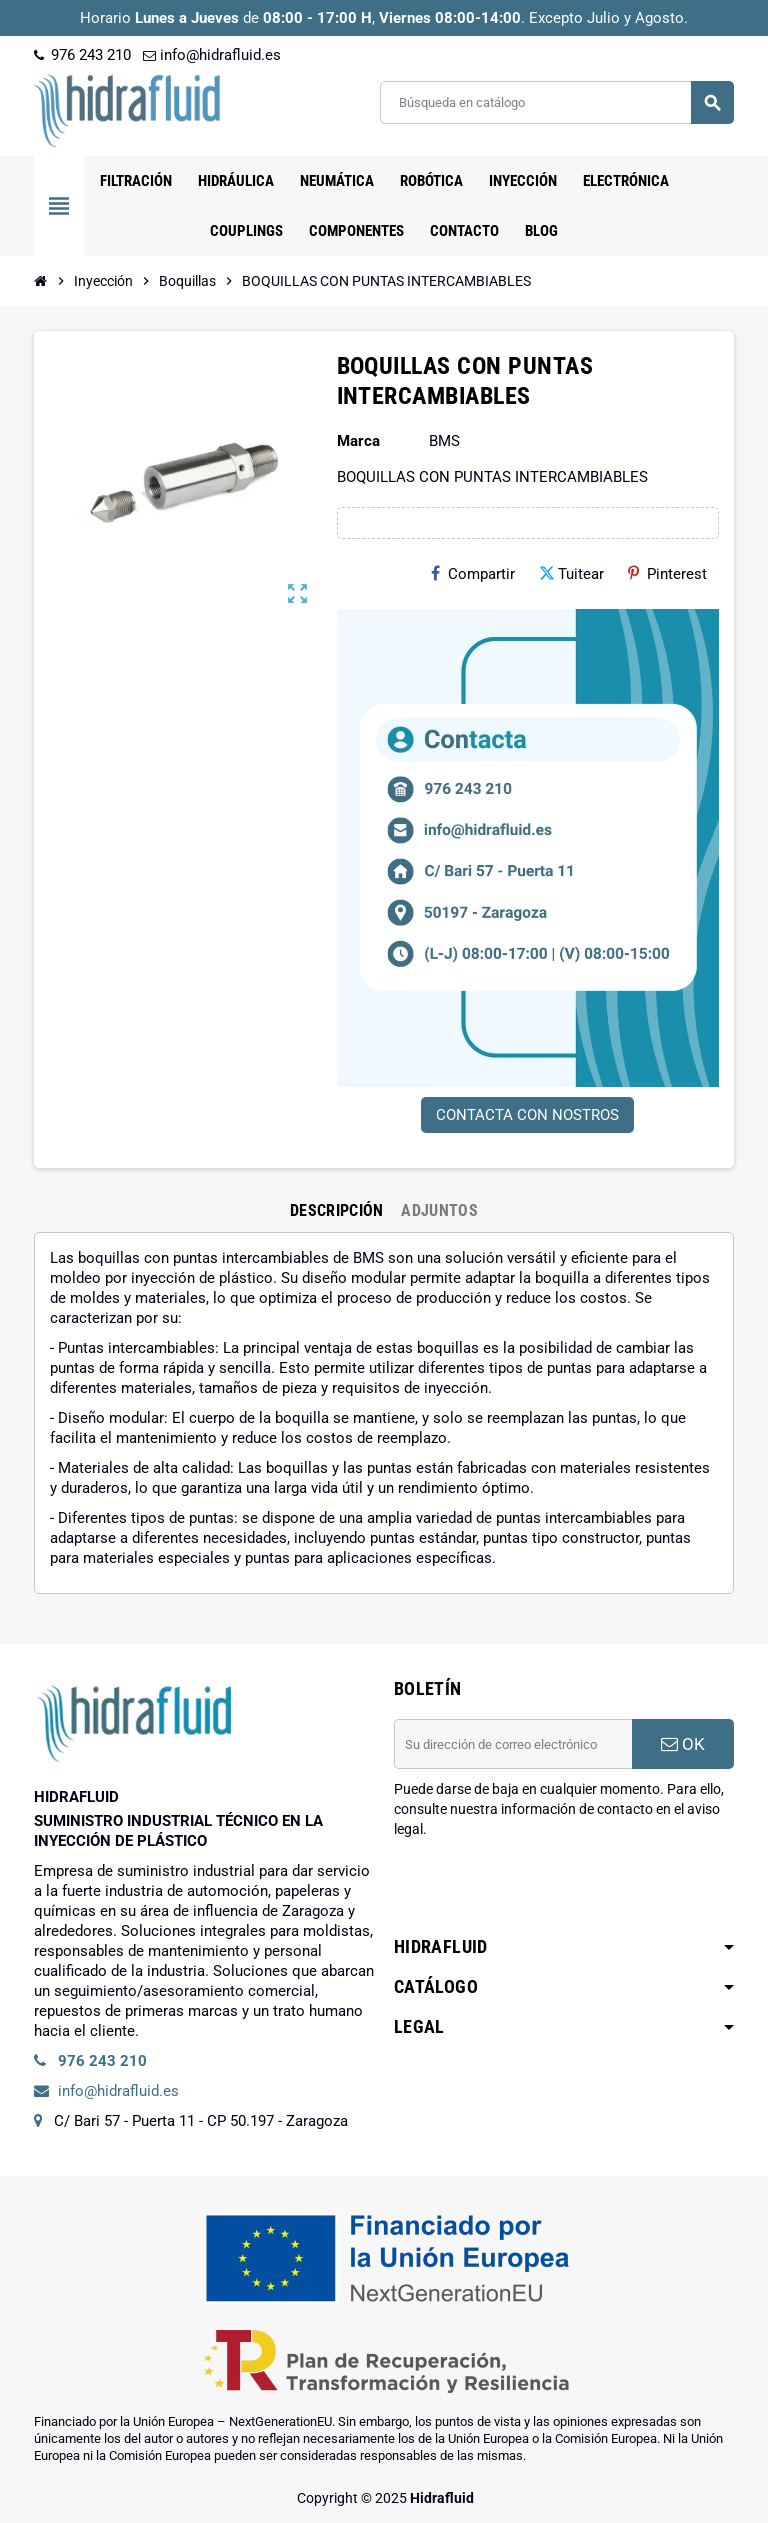 This screenshot has height=2523, width=768. I want to click on [presentation], so click(546, 1890).